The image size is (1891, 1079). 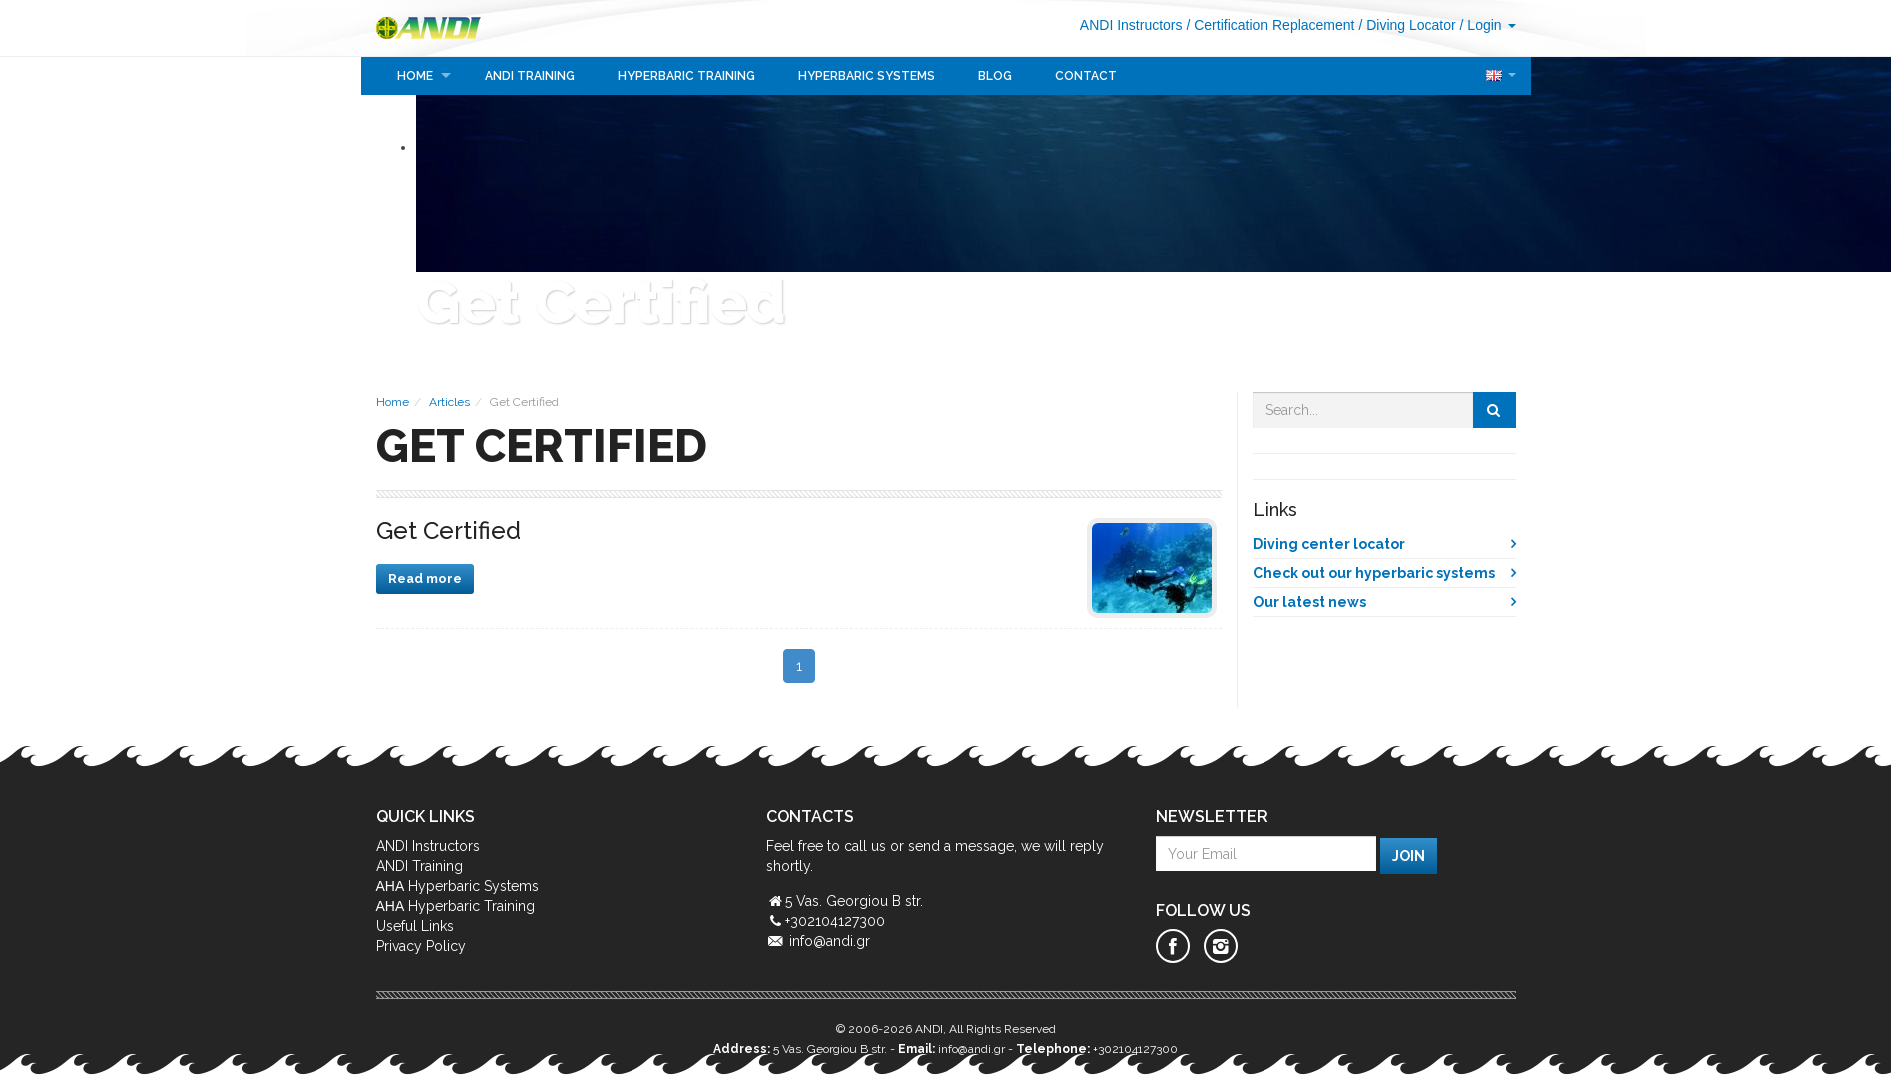 I want to click on Join, so click(x=1408, y=856).